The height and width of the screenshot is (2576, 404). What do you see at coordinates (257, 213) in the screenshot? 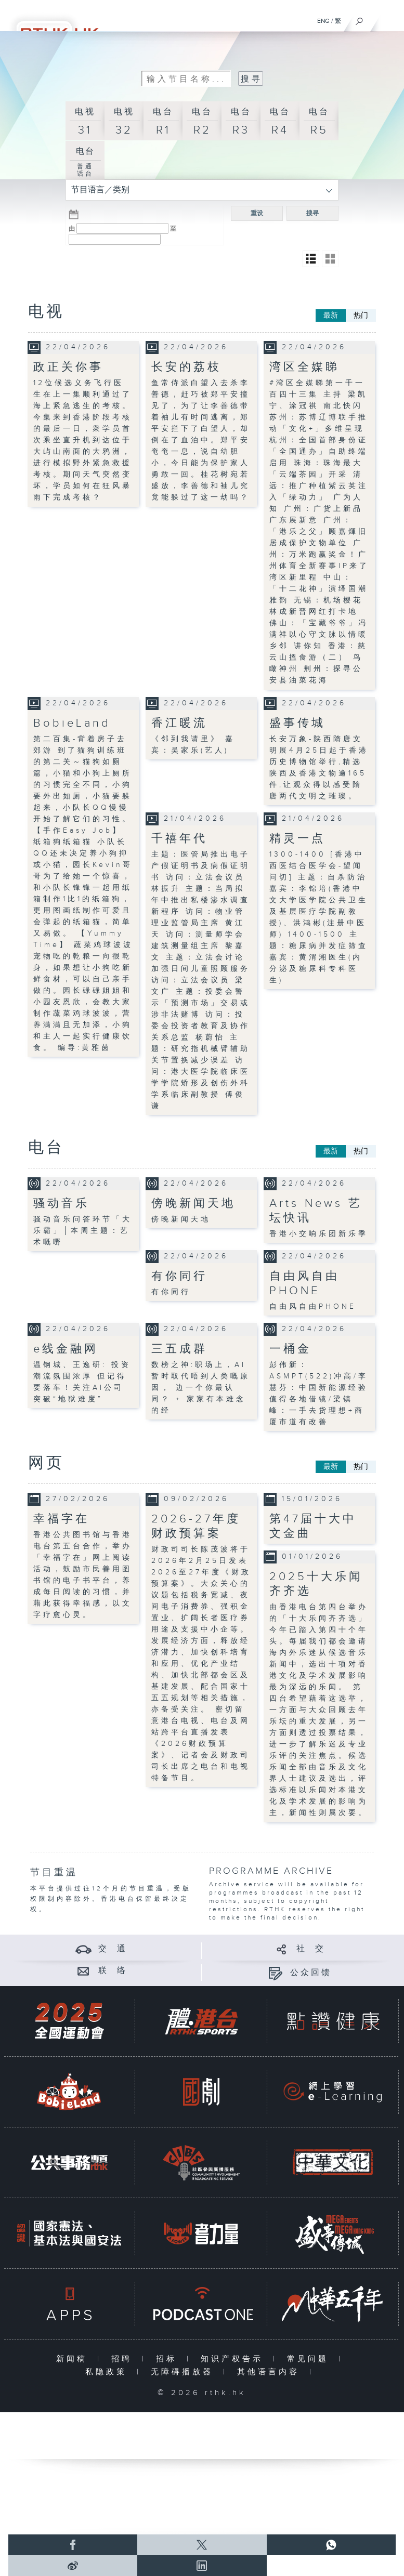
I see `重设` at bounding box center [257, 213].